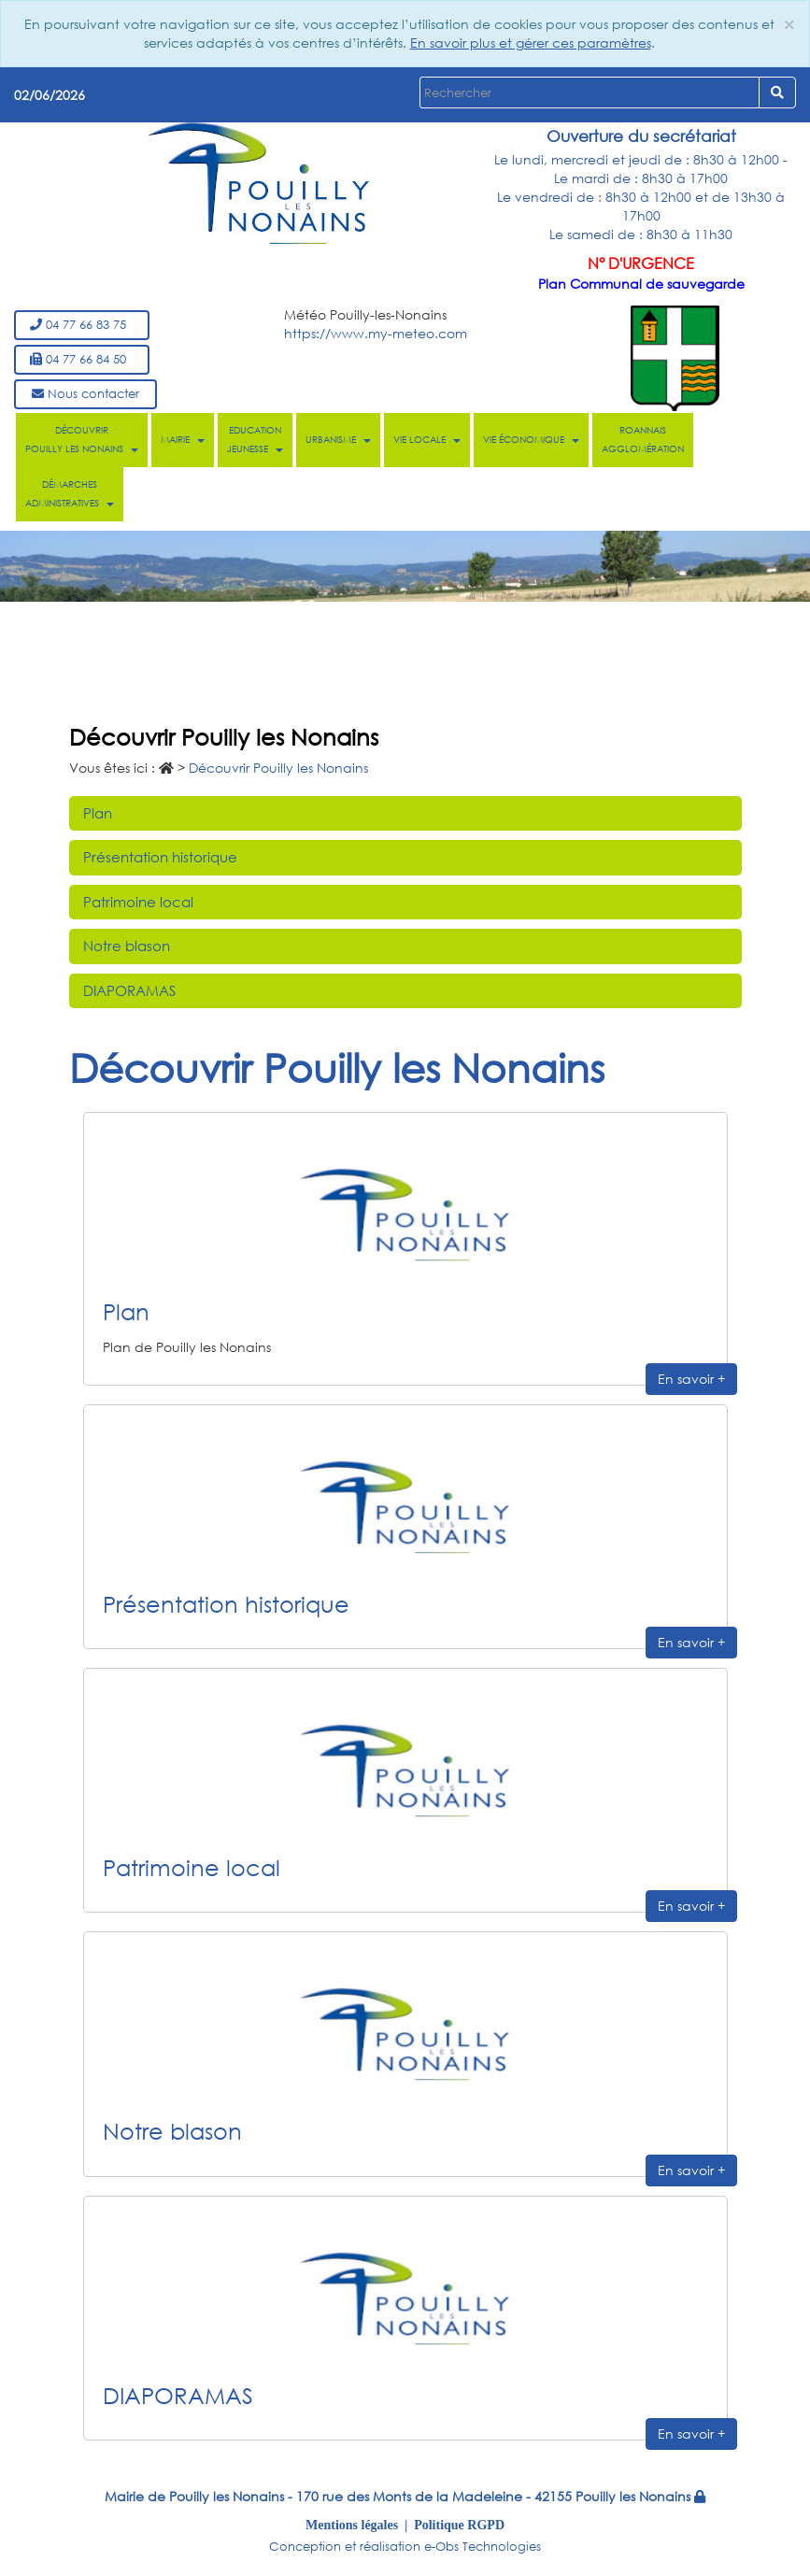 This screenshot has width=810, height=2576. I want to click on Nous contacter, so click(85, 394).